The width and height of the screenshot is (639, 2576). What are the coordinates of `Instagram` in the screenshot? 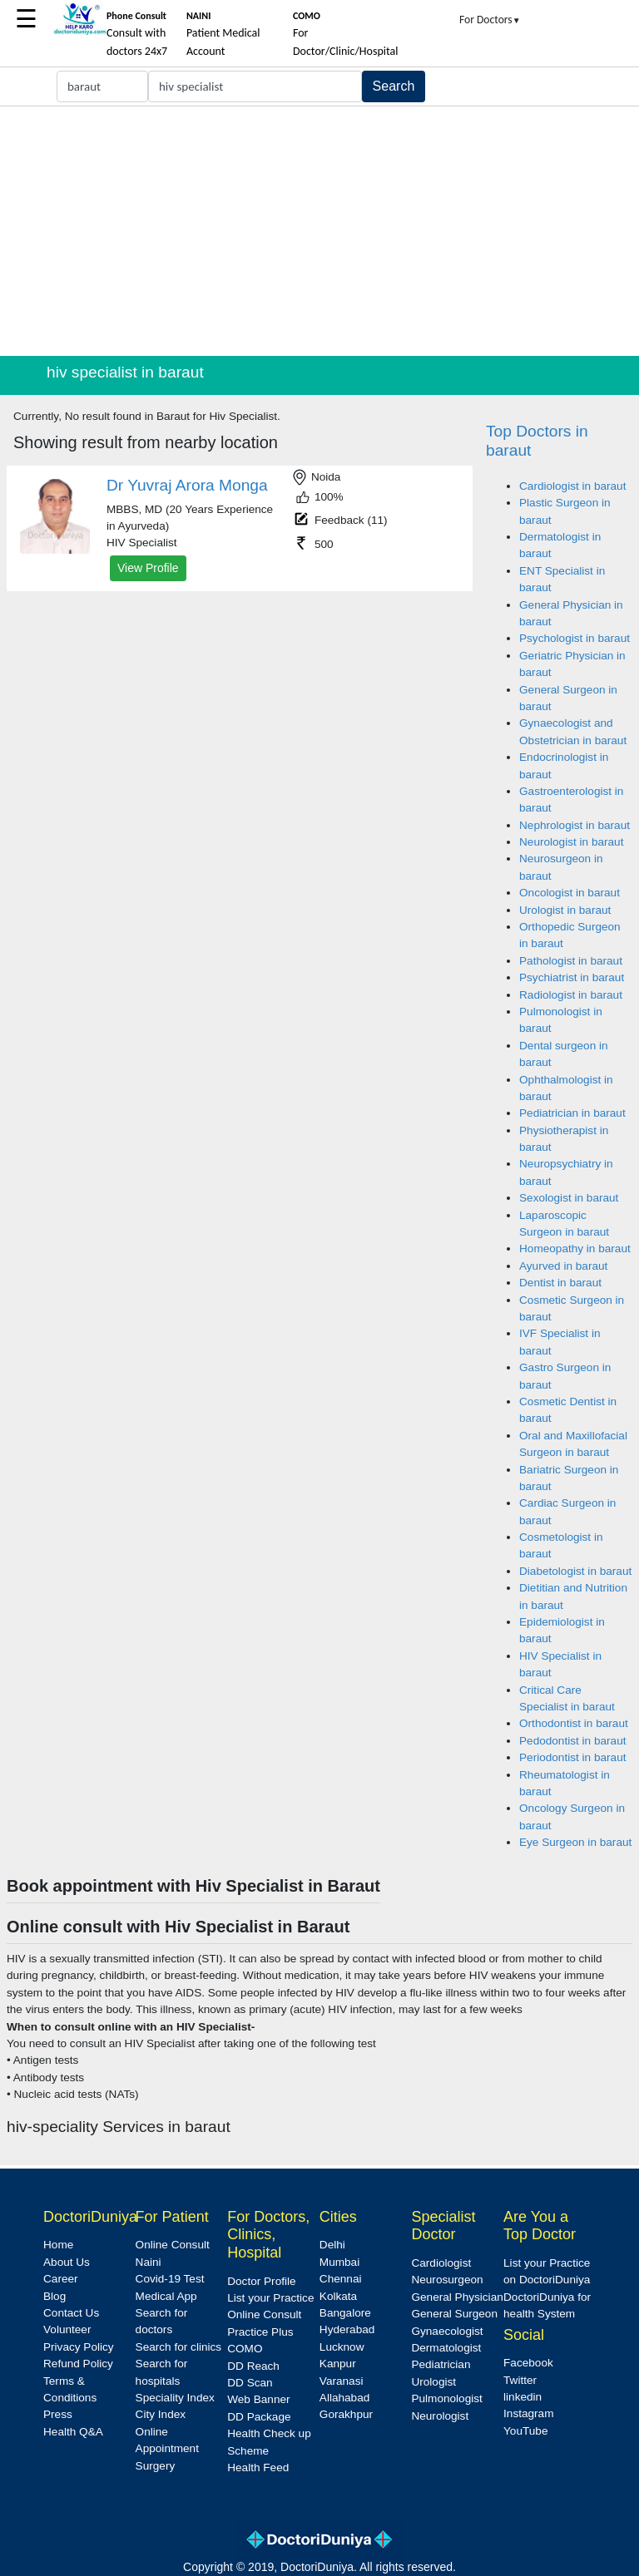 It's located at (528, 2413).